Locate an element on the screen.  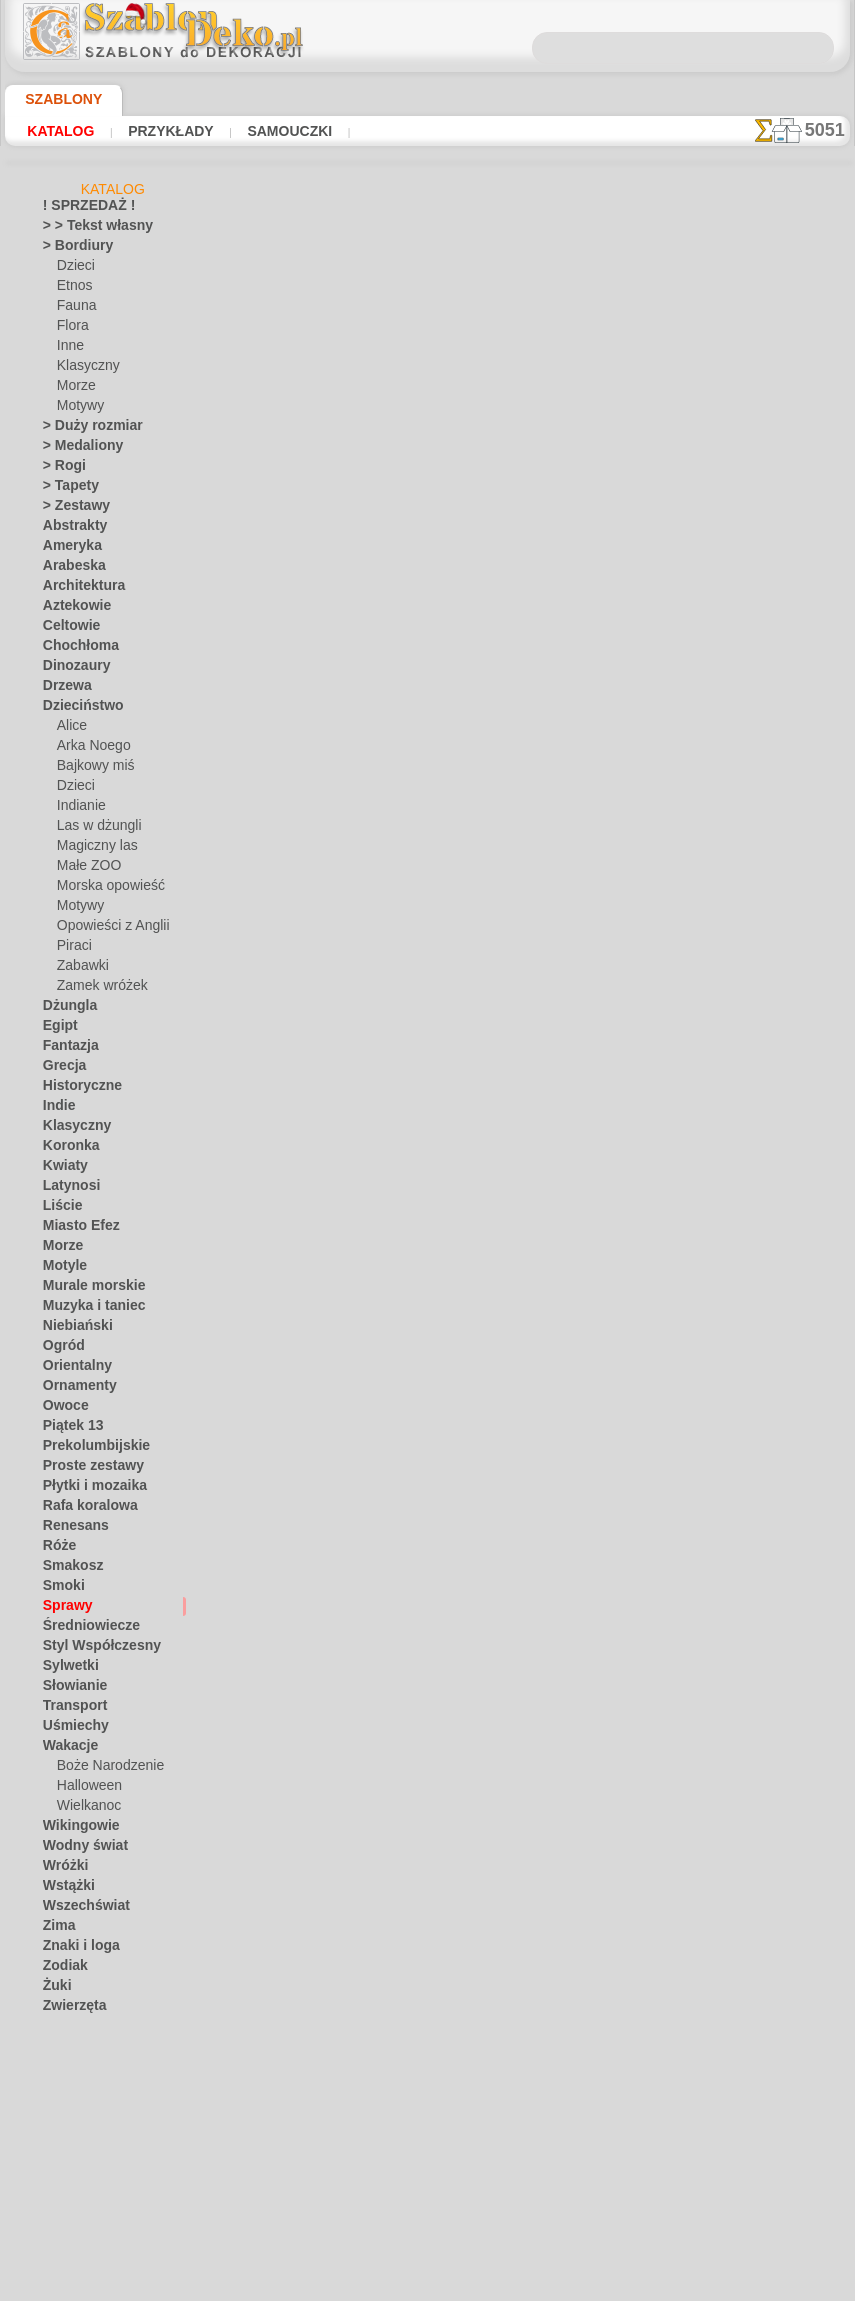
Las w dżungli is located at coordinates (94, 829).